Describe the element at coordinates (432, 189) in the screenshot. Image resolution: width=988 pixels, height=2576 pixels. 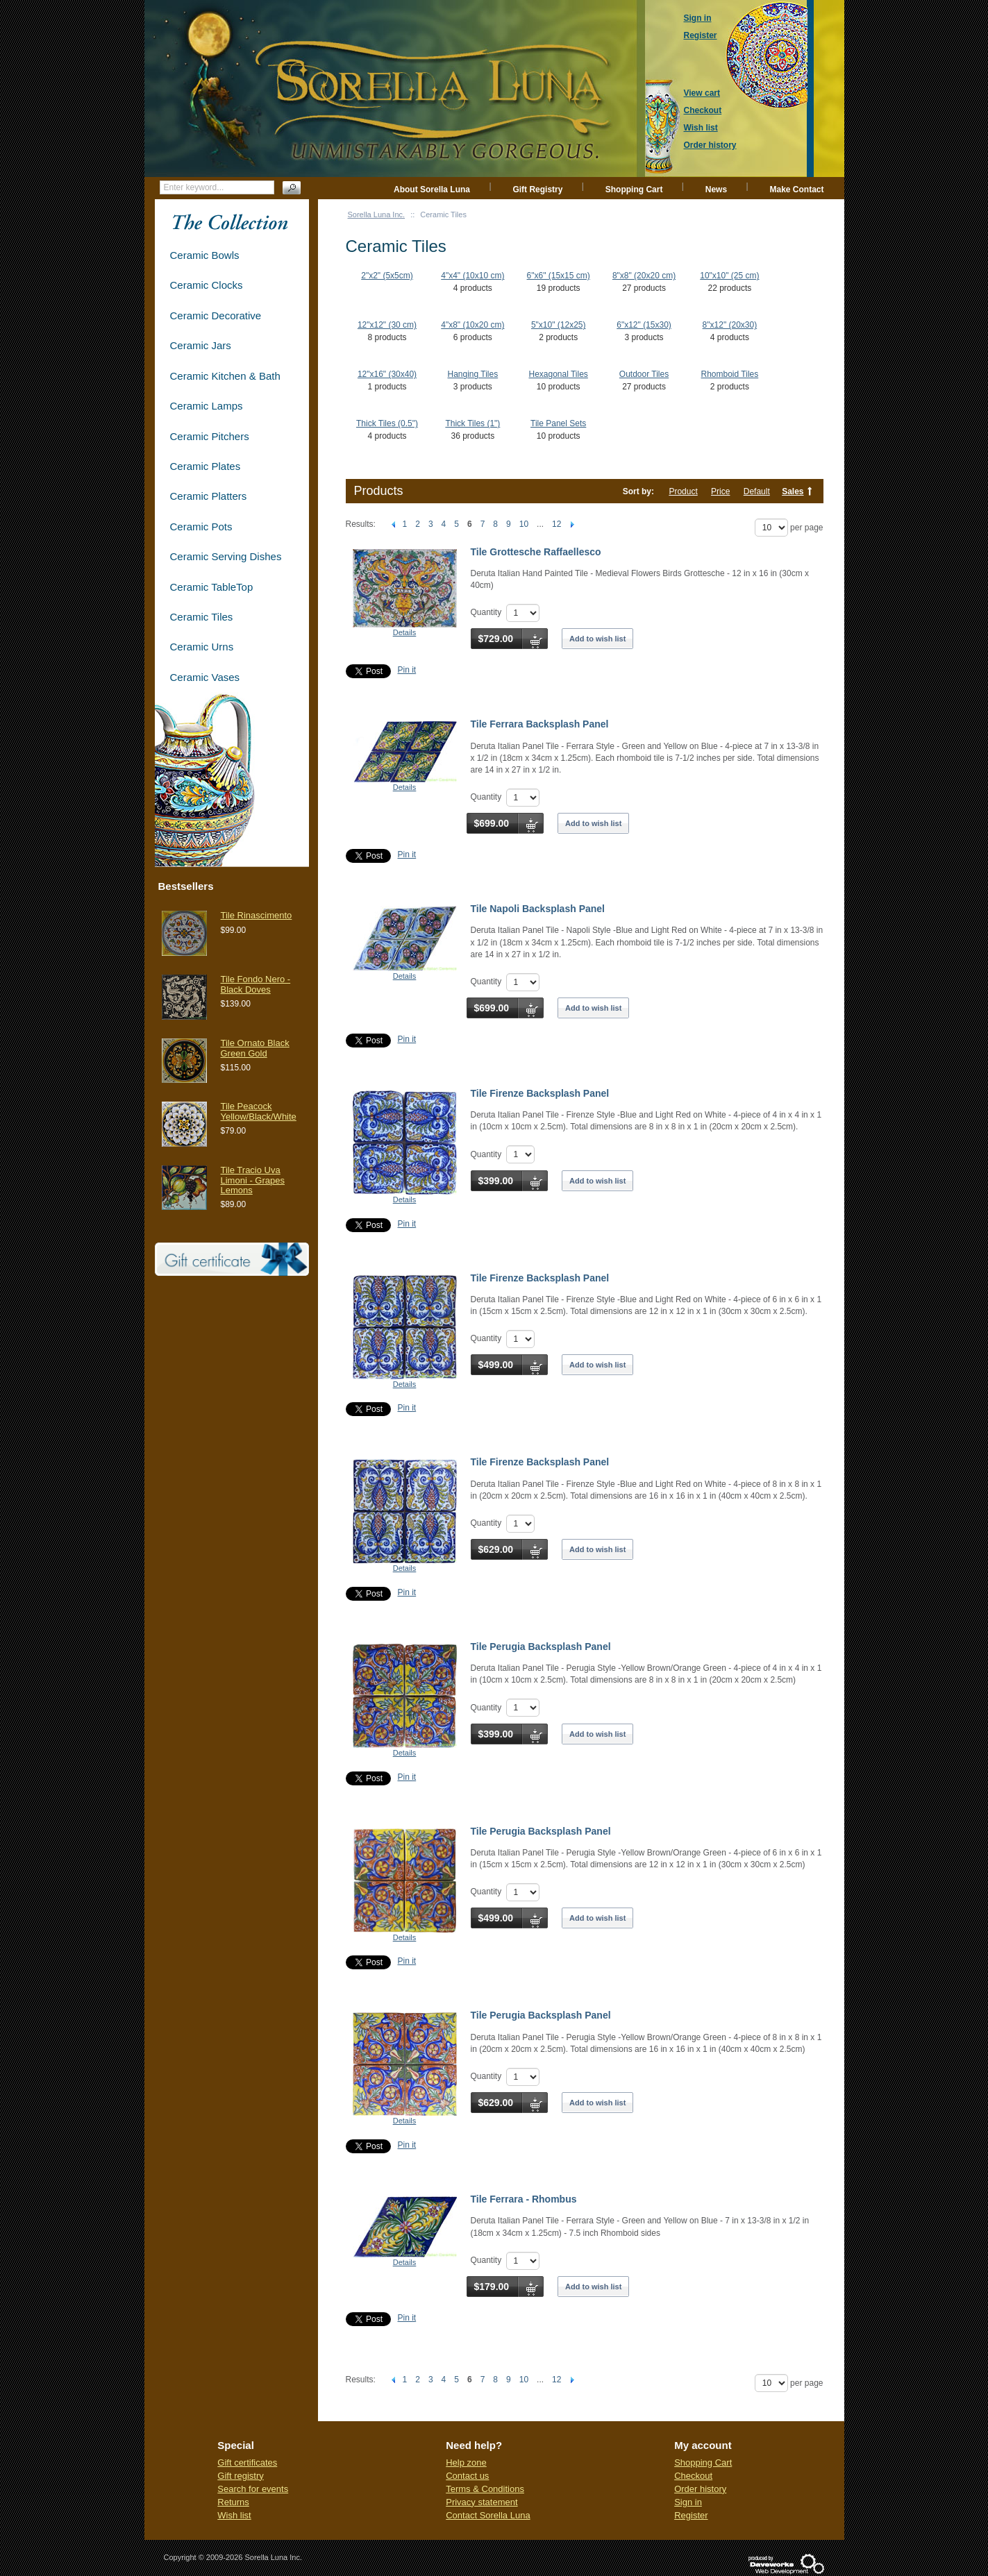
I see `About Sorella Luna` at that location.